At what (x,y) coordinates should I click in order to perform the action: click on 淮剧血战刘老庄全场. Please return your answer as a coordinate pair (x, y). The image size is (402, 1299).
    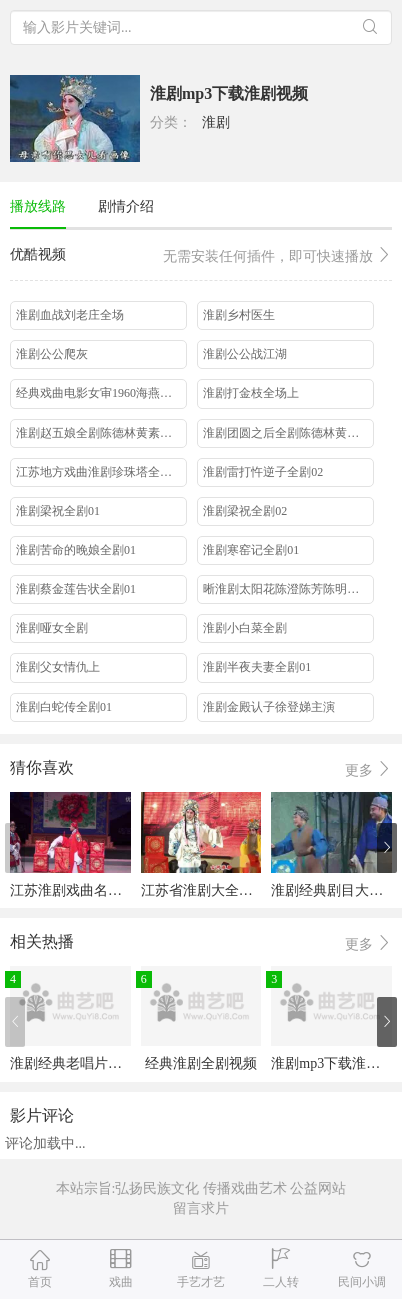
    Looking at the image, I should click on (70, 315).